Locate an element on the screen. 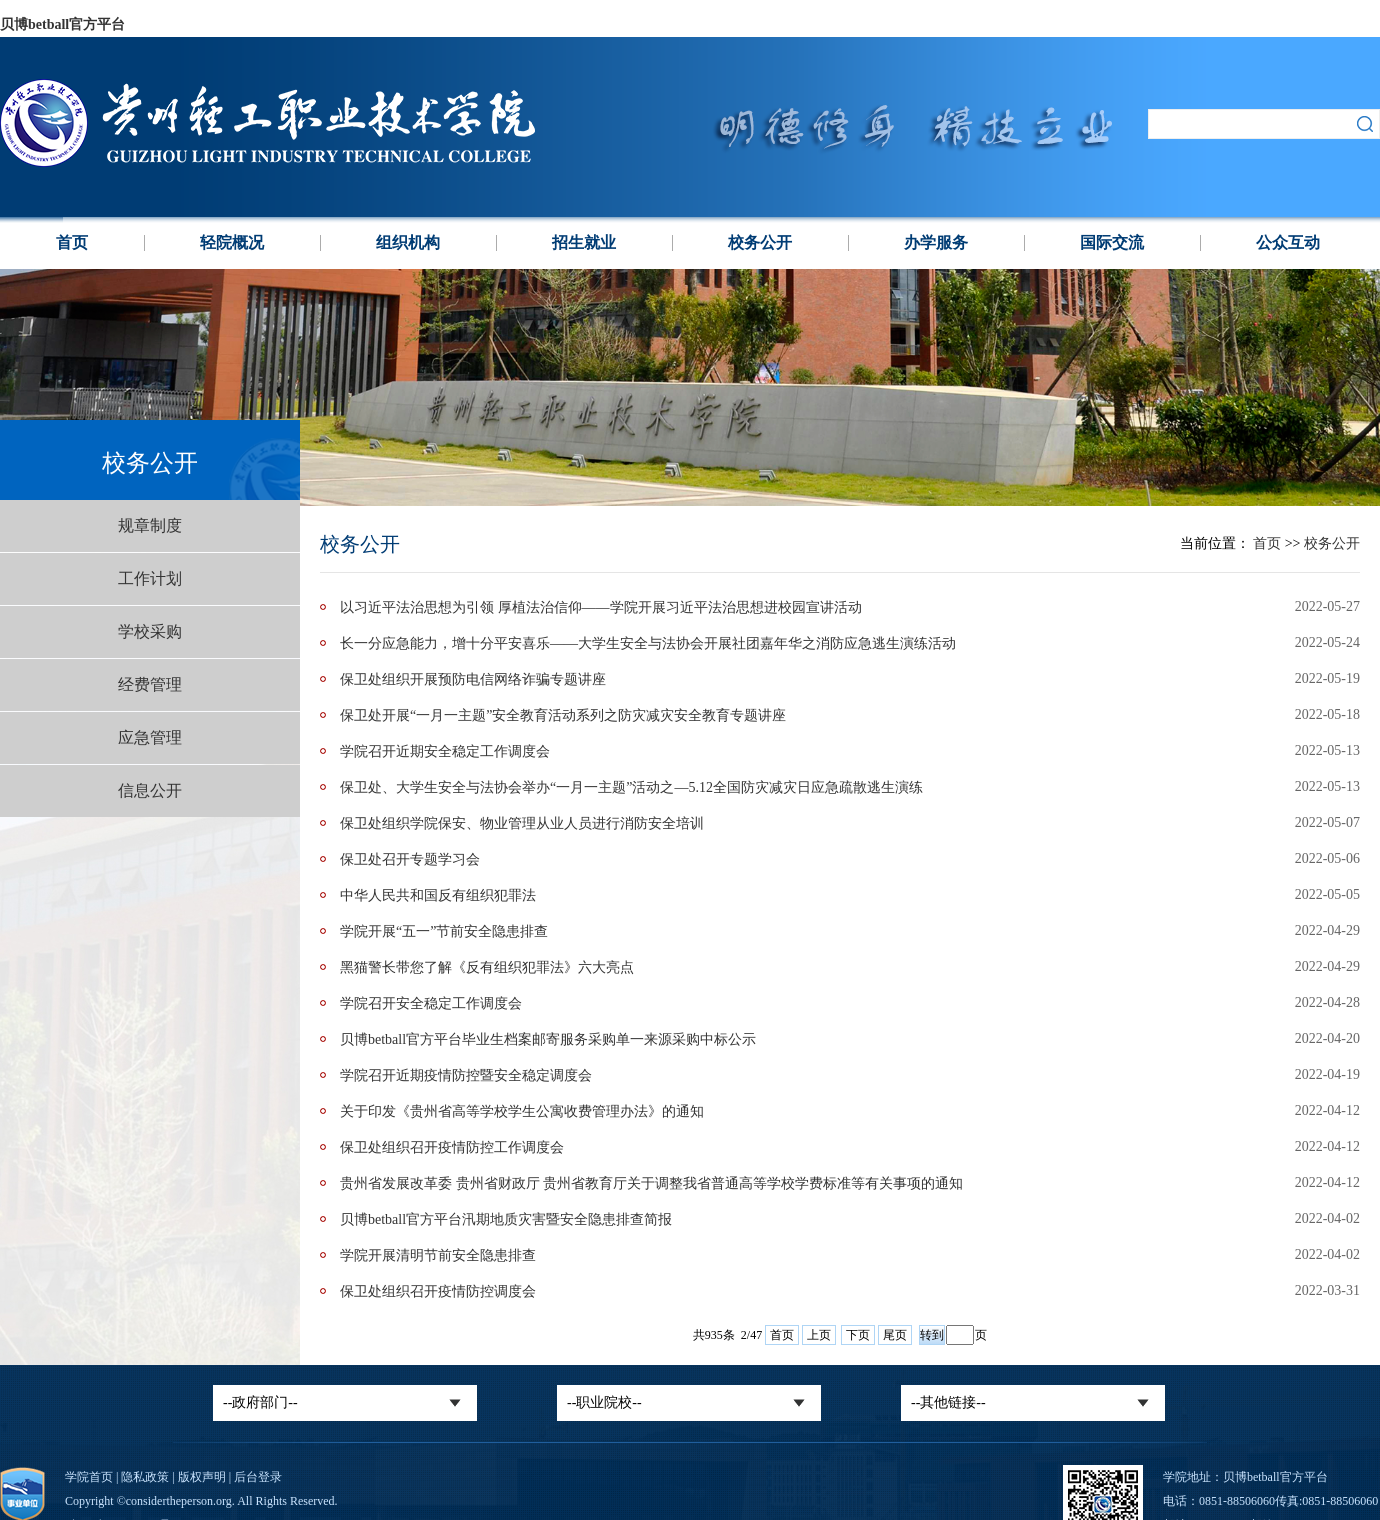 This screenshot has width=1380, height=1520. 尾页 is located at coordinates (895, 1335).